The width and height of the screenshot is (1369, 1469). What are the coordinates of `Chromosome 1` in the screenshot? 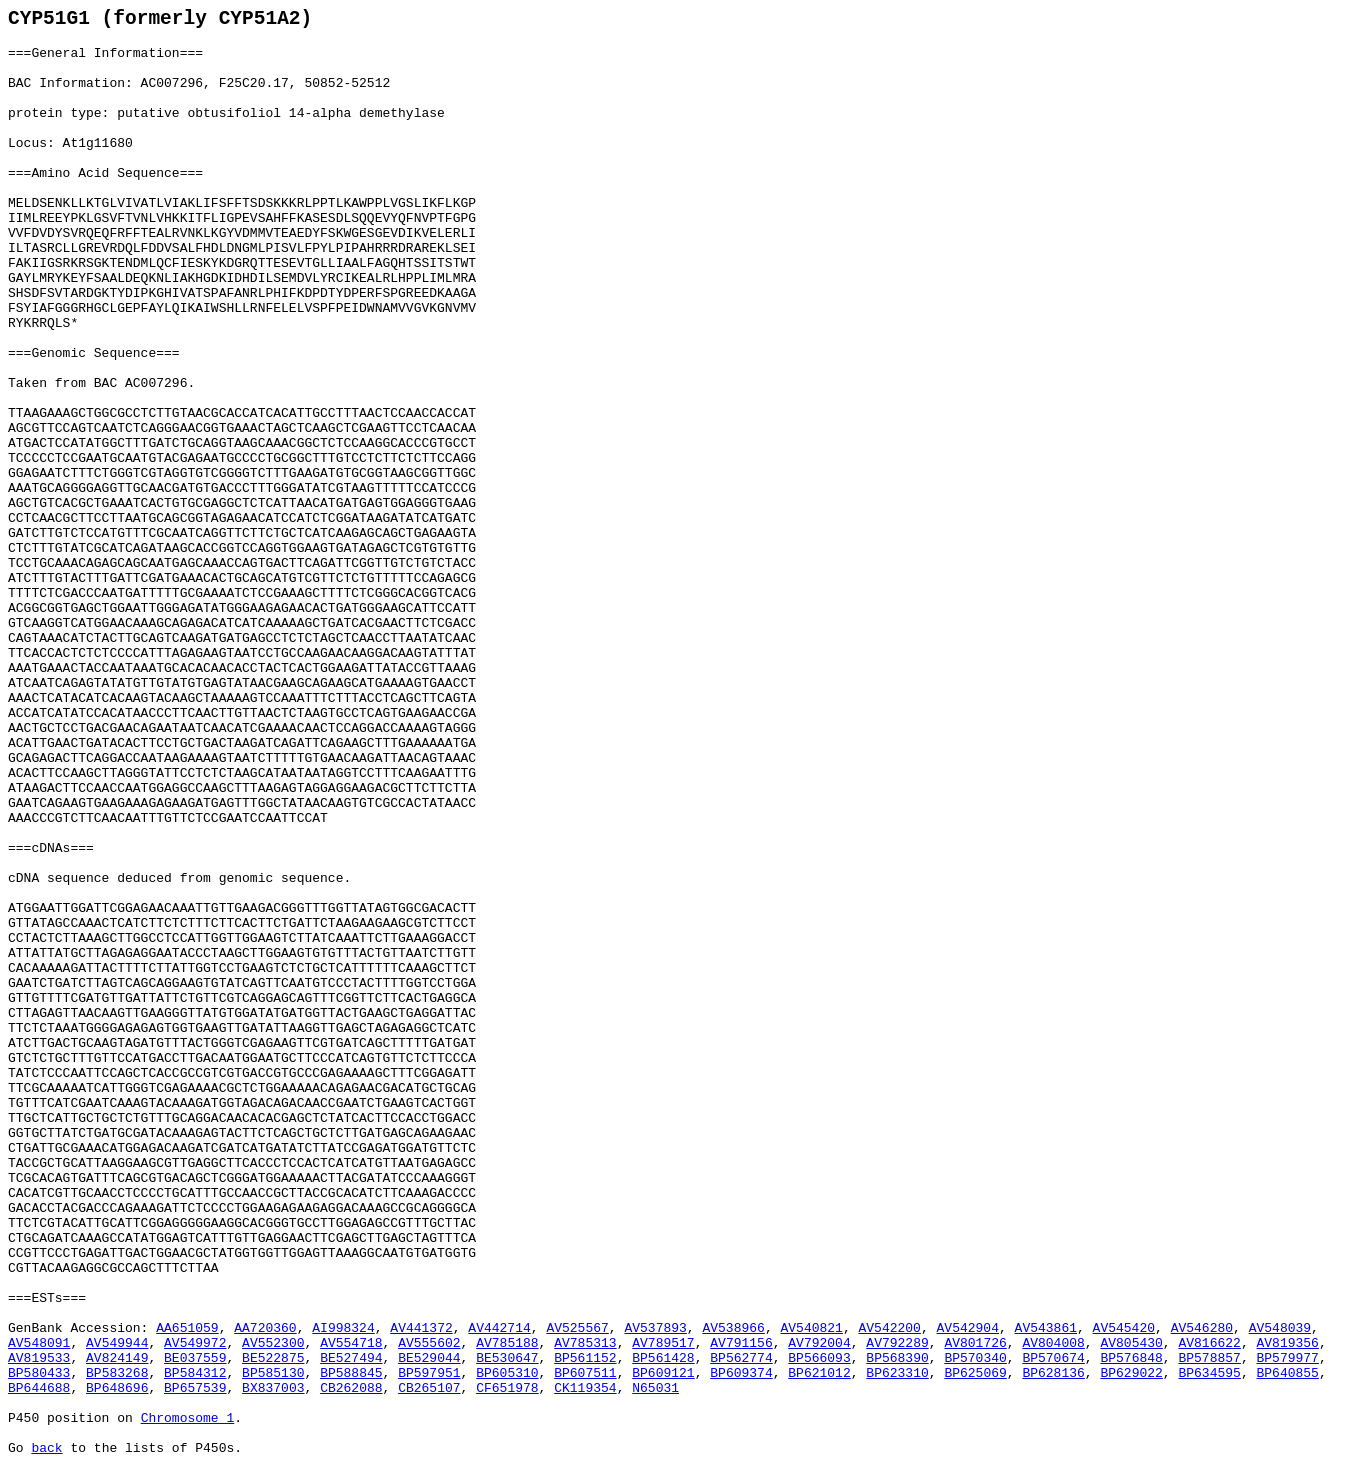 It's located at (188, 1418).